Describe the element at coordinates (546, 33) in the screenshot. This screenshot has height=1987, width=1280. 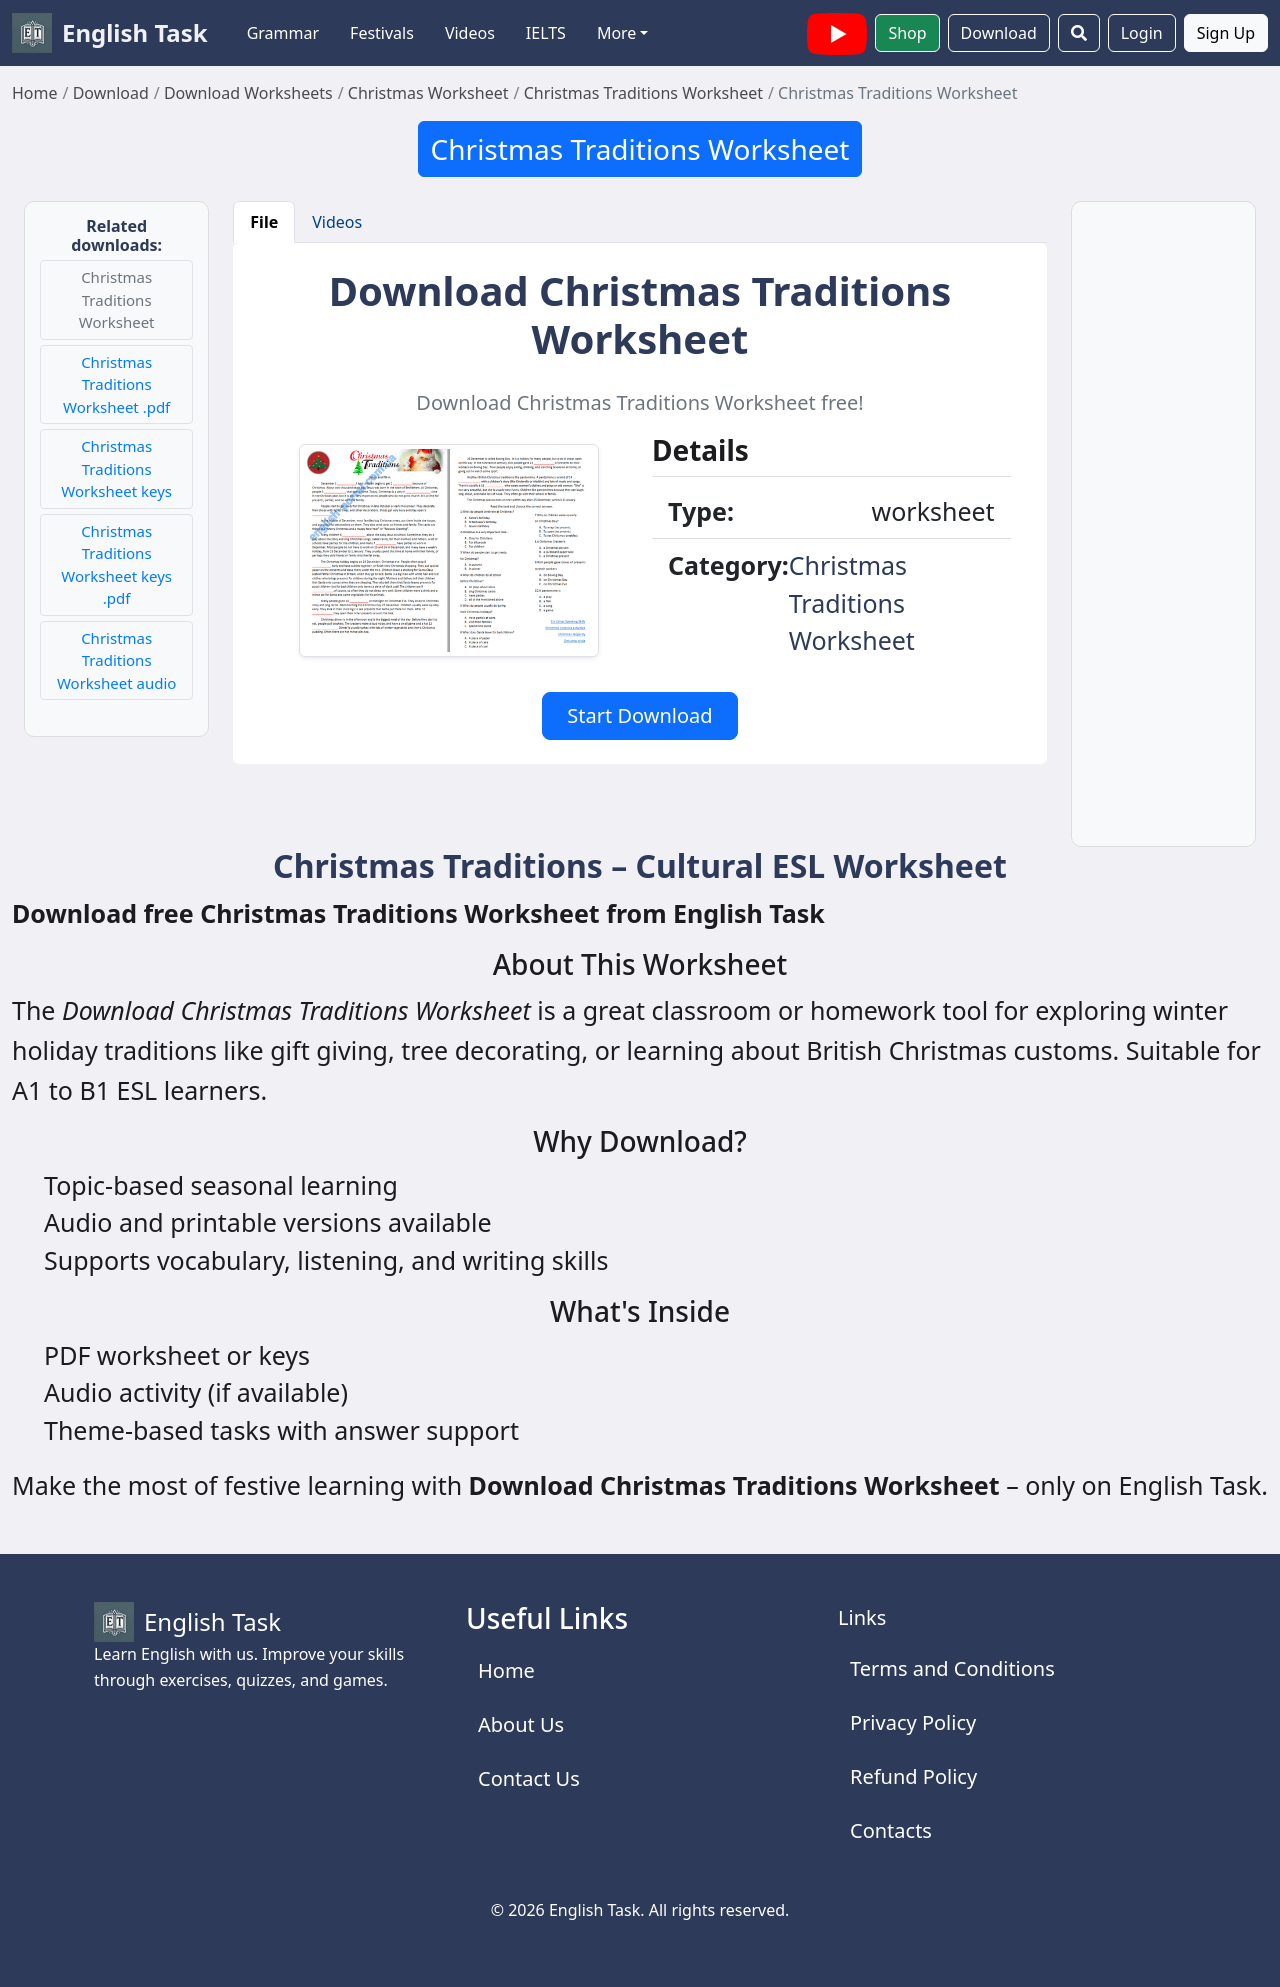
I see `IELTS` at that location.